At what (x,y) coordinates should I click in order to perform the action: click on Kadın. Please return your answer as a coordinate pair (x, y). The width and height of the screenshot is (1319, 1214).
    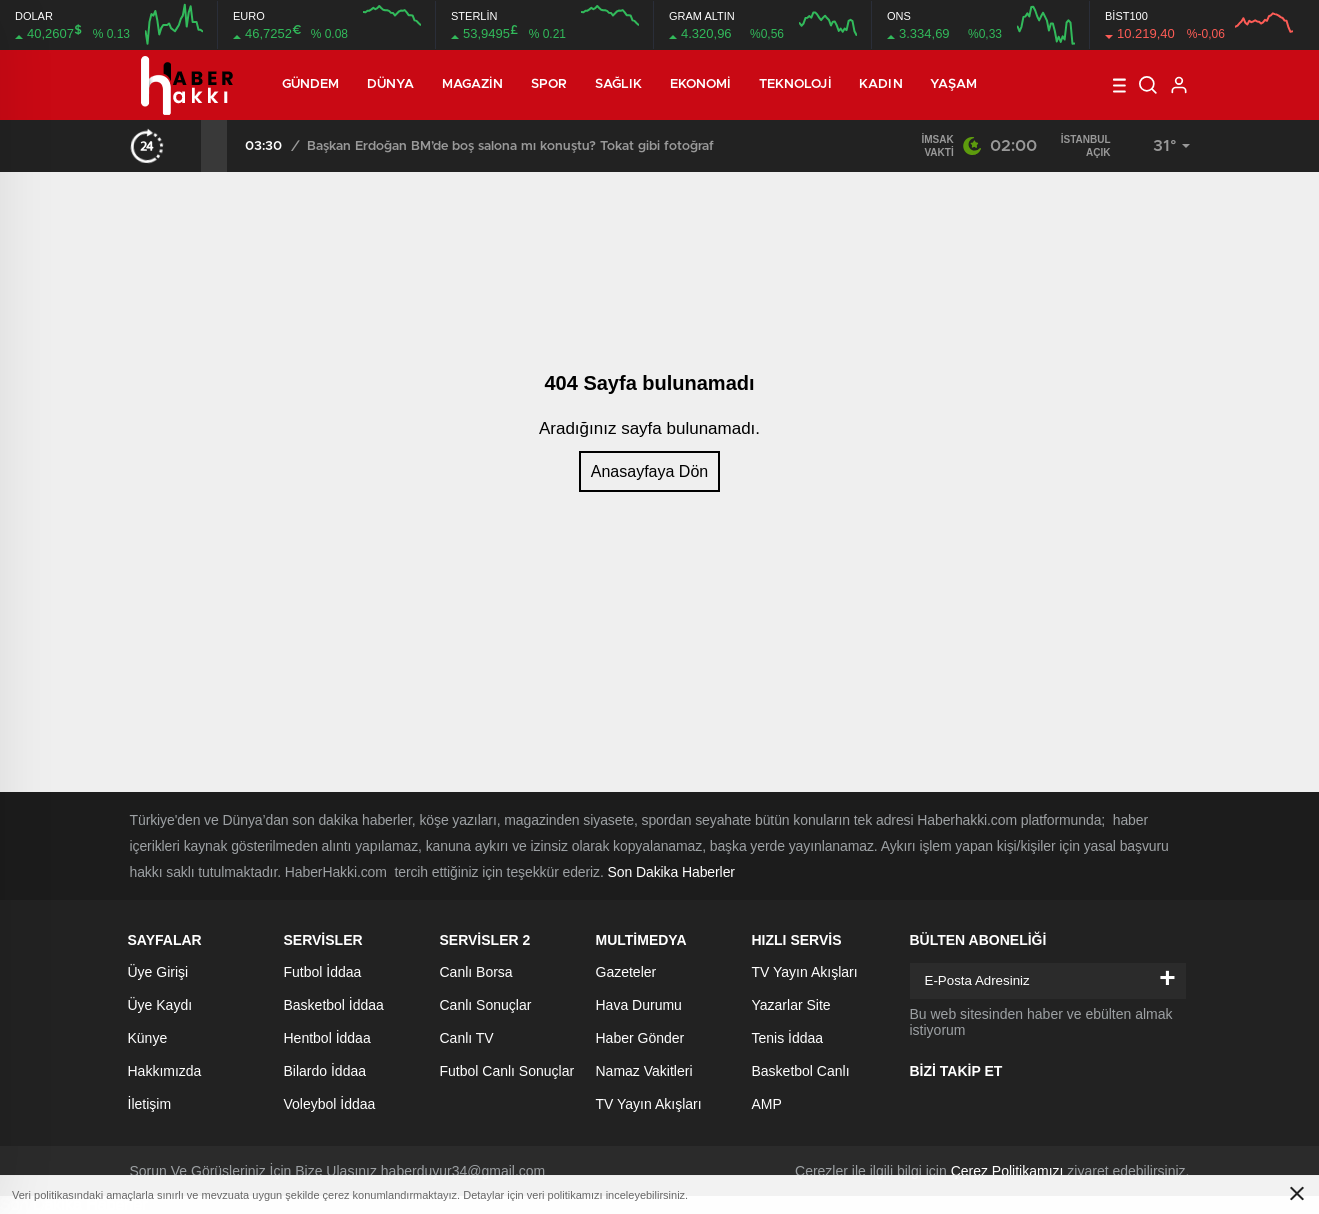
    Looking at the image, I should click on (881, 84).